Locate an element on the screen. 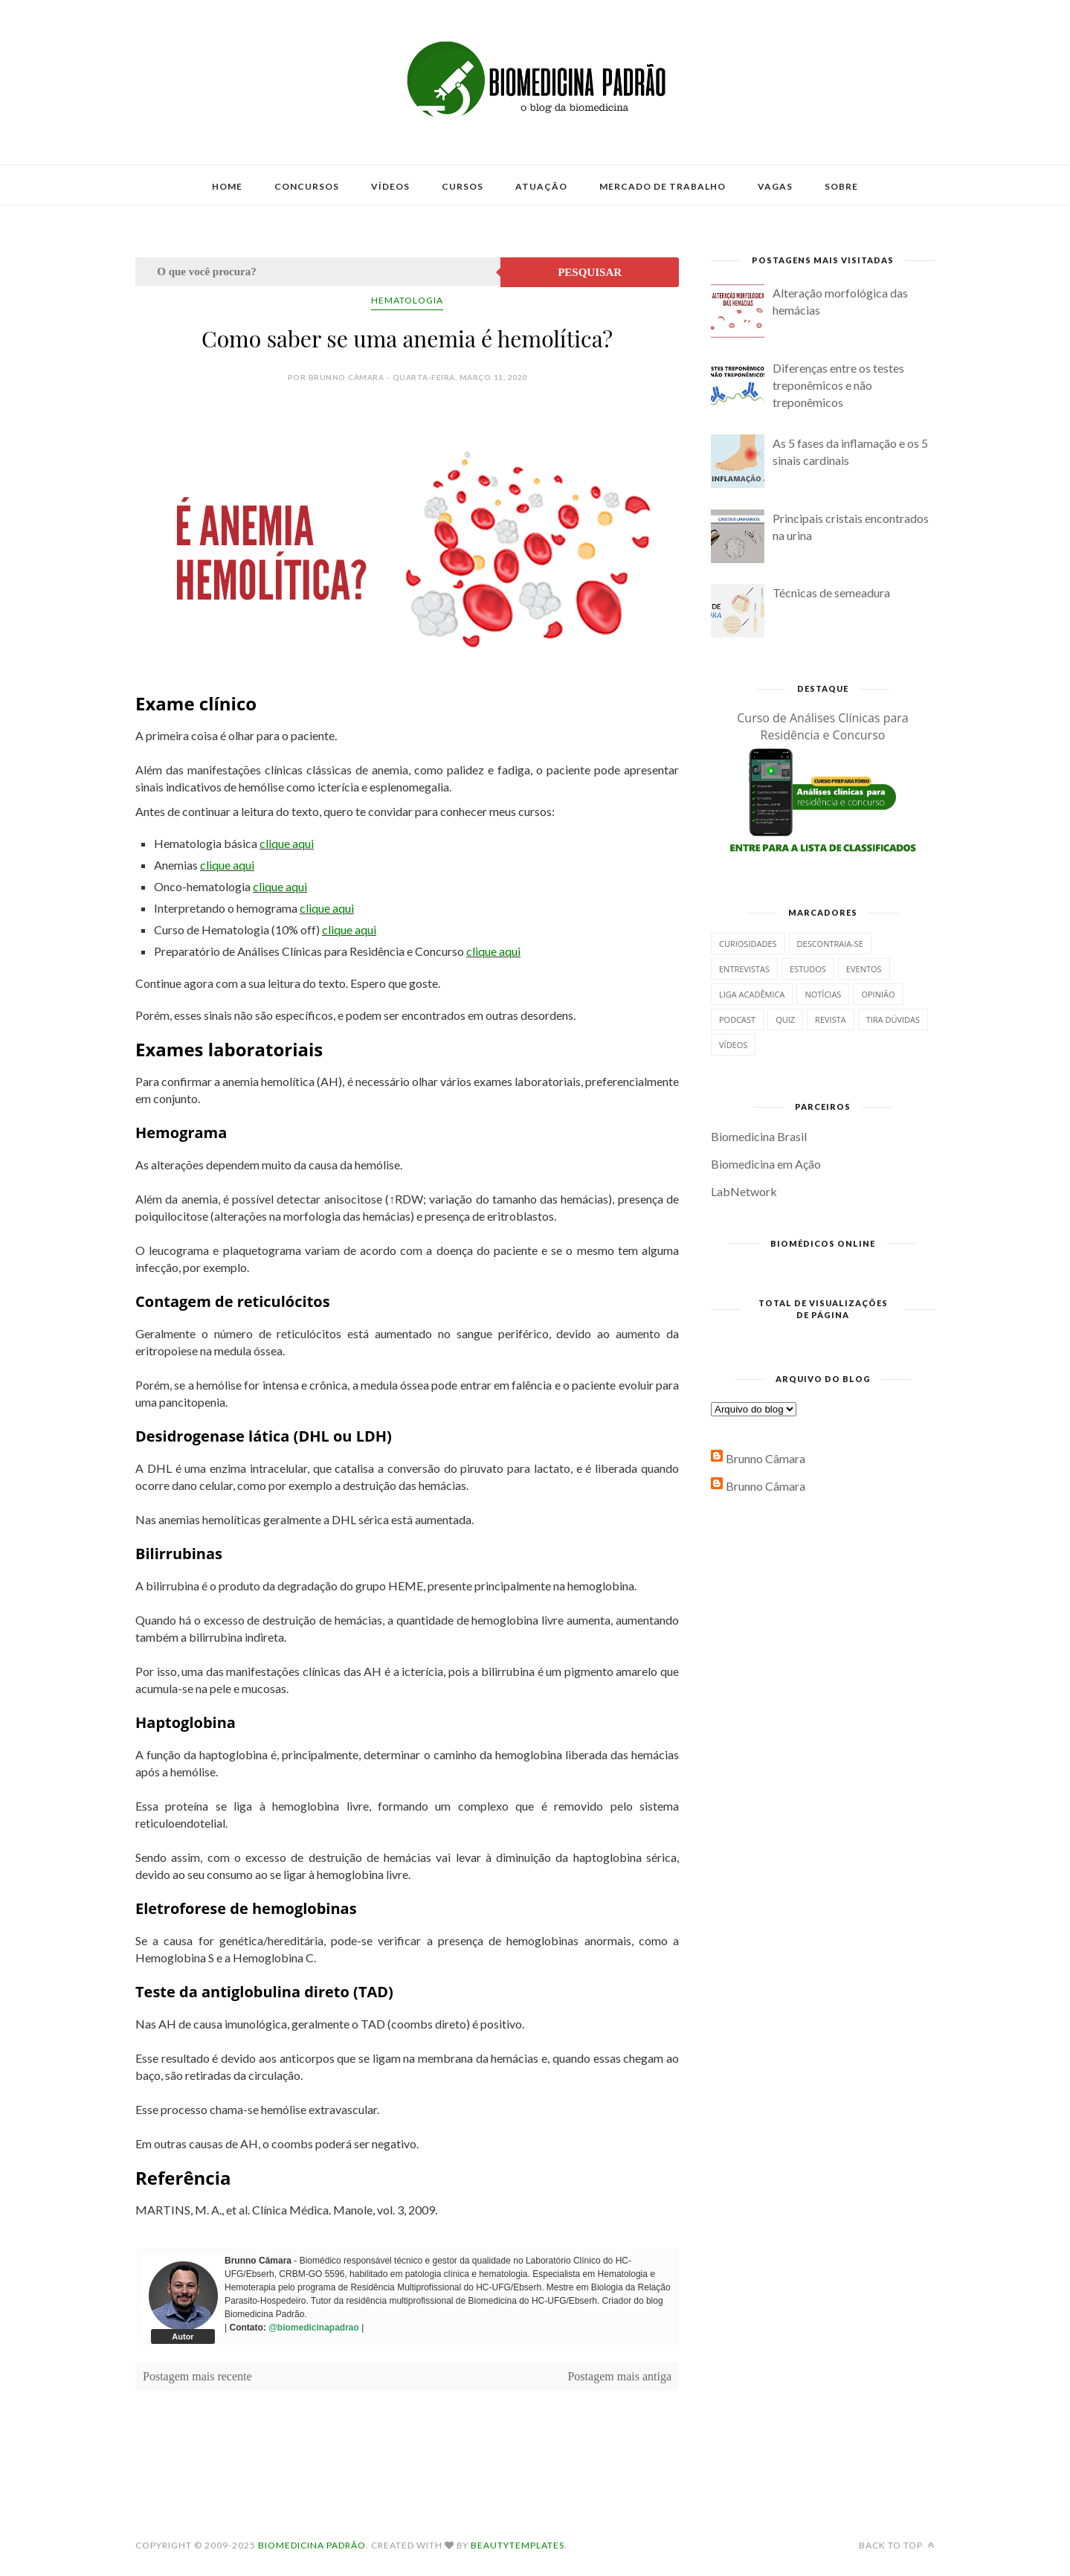 Image resolution: width=1070 pixels, height=2576 pixels. clique aqui is located at coordinates (287, 843).